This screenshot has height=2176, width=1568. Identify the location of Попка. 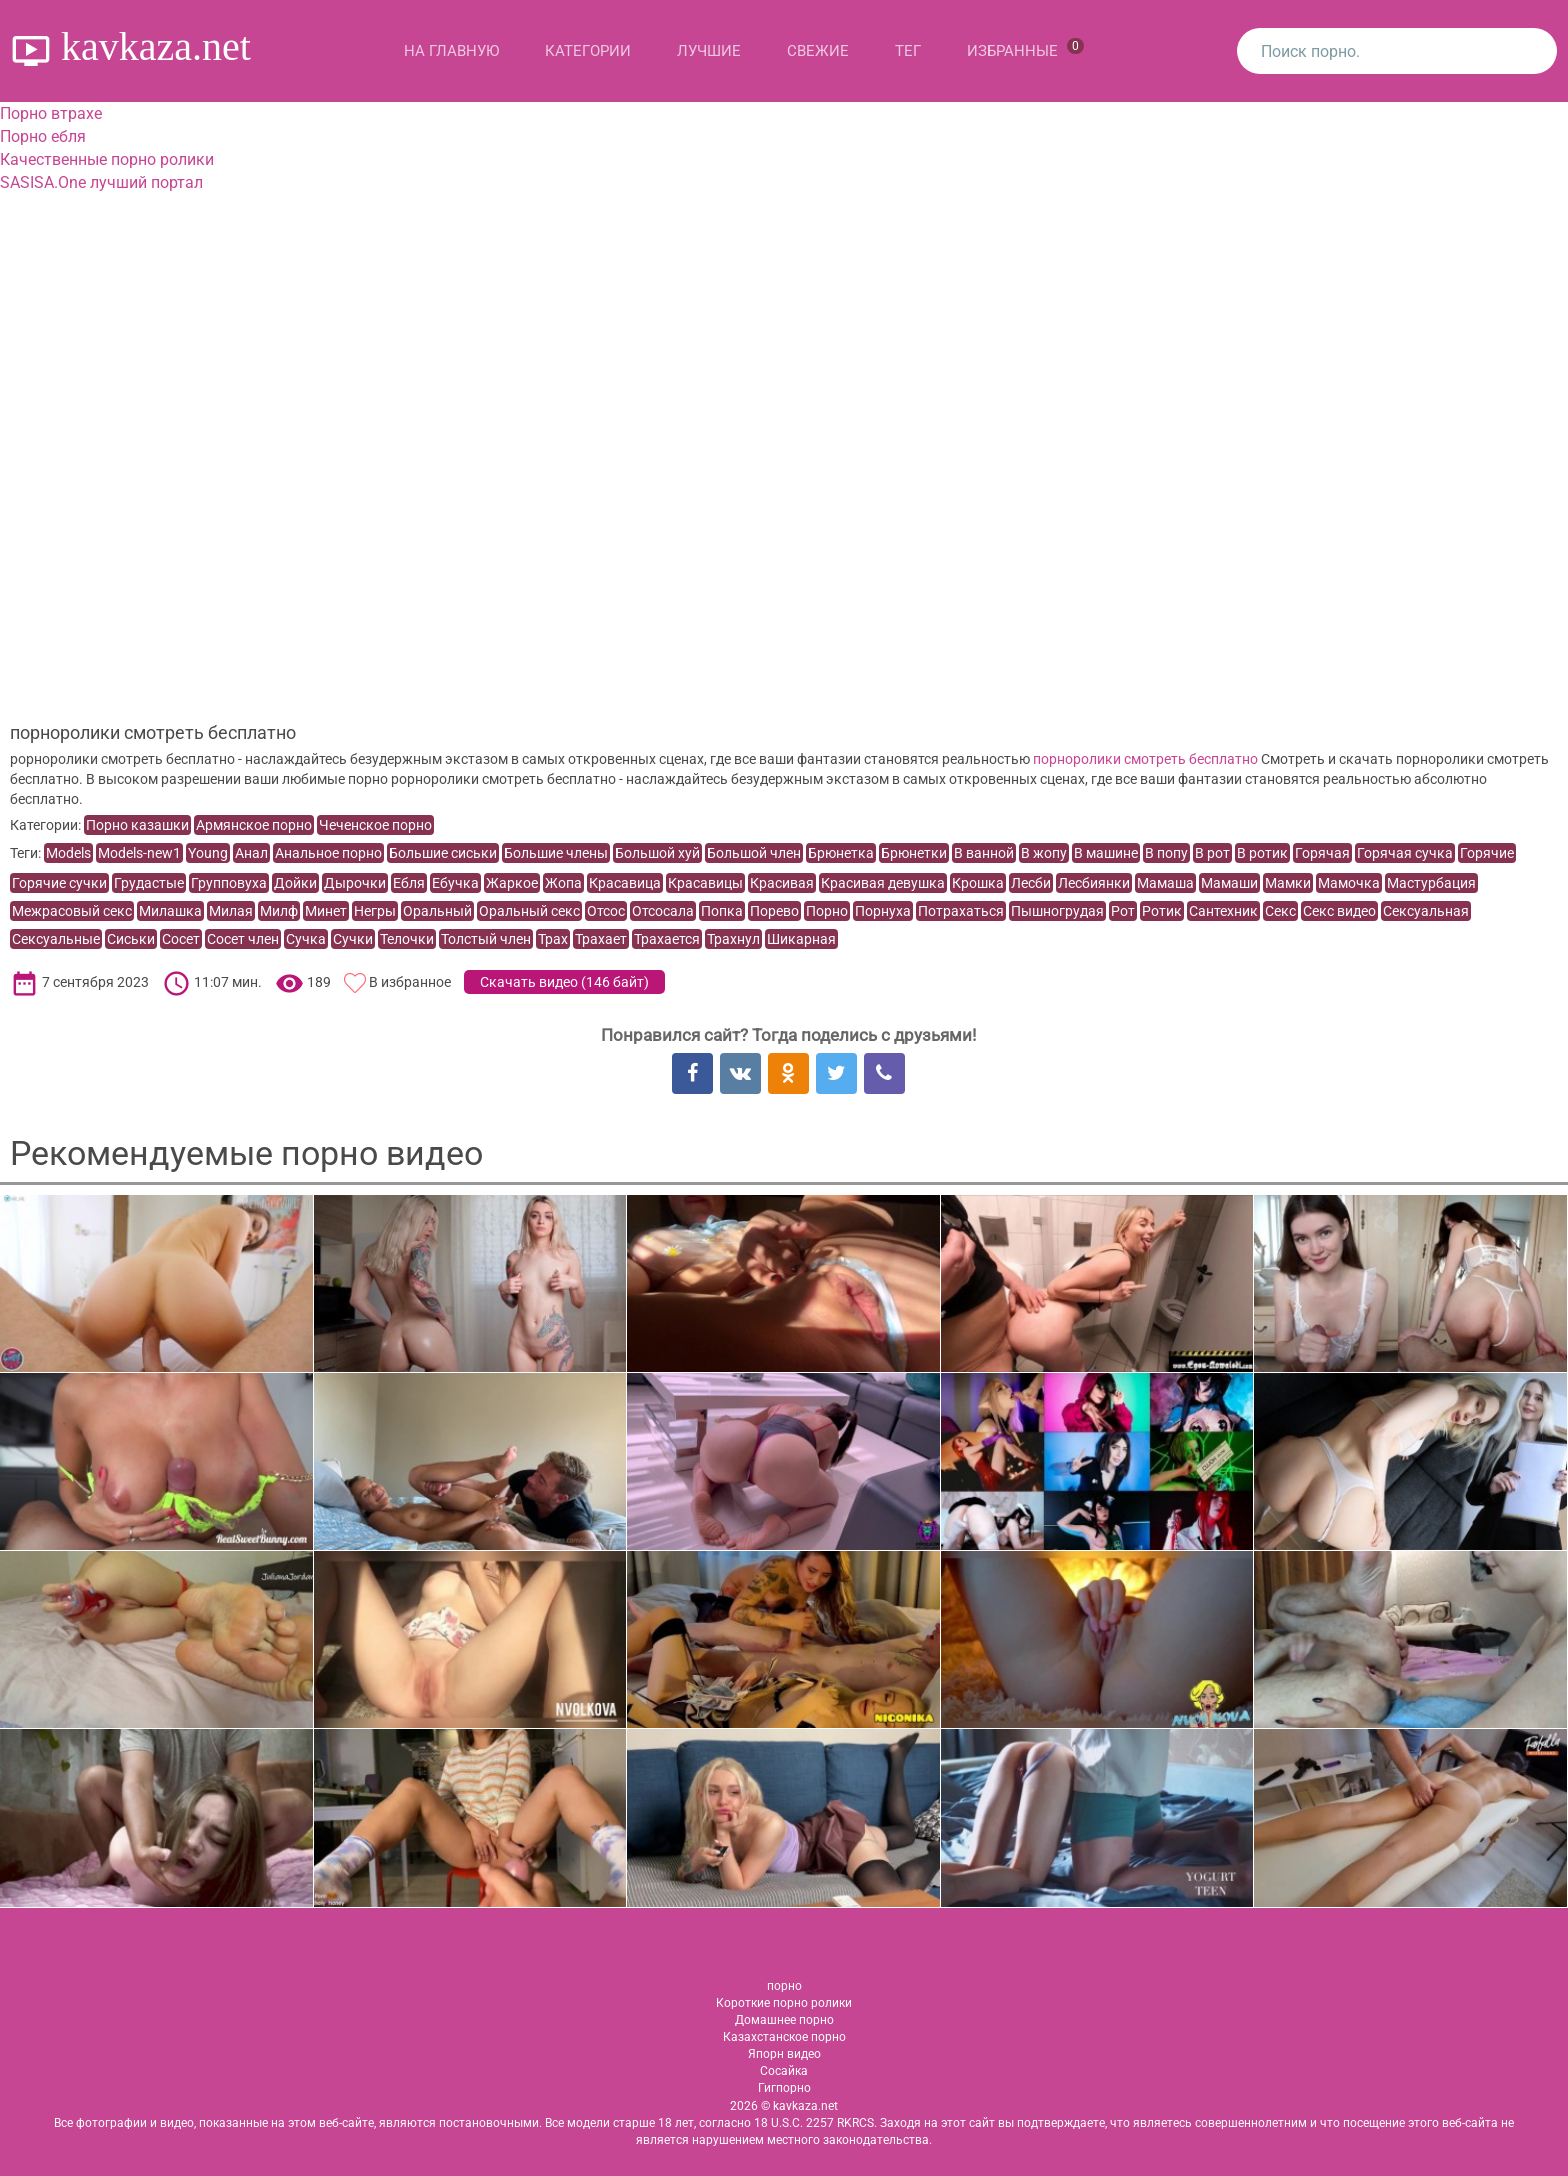
(722, 911).